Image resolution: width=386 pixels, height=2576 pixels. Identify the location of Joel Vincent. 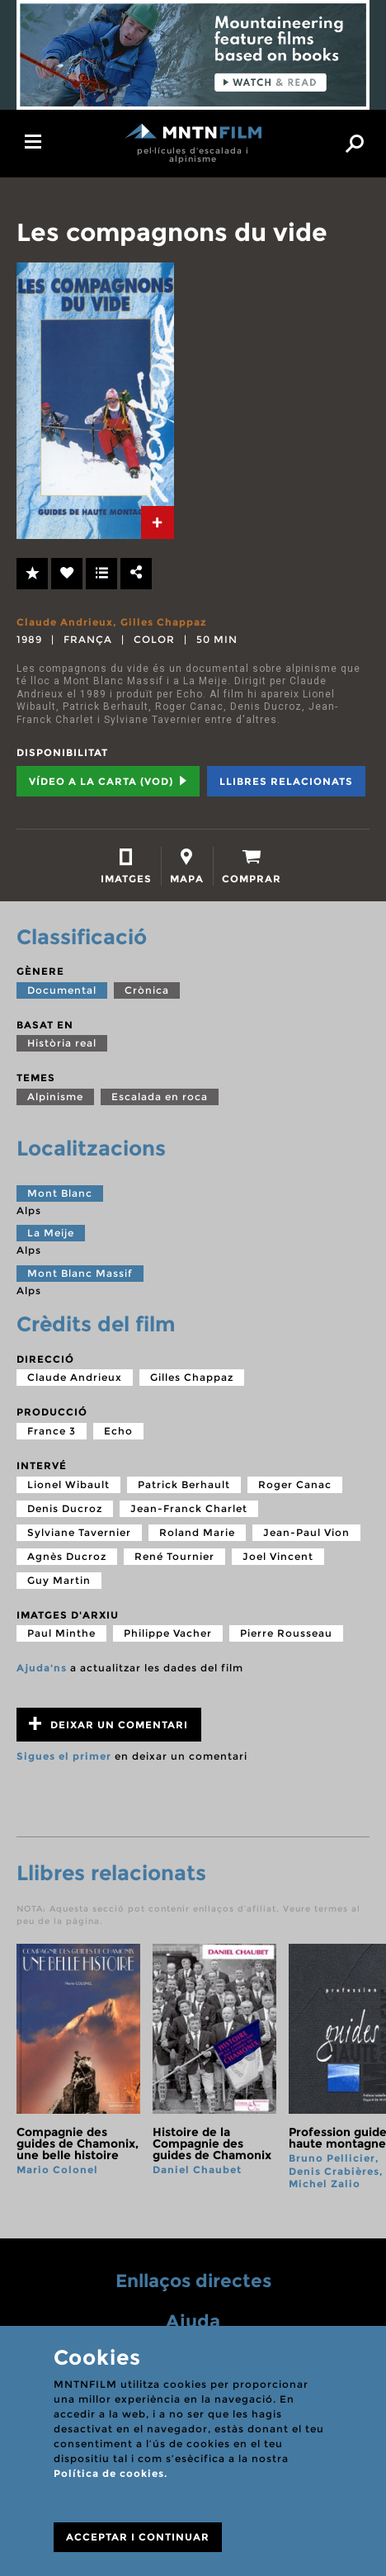
(277, 1556).